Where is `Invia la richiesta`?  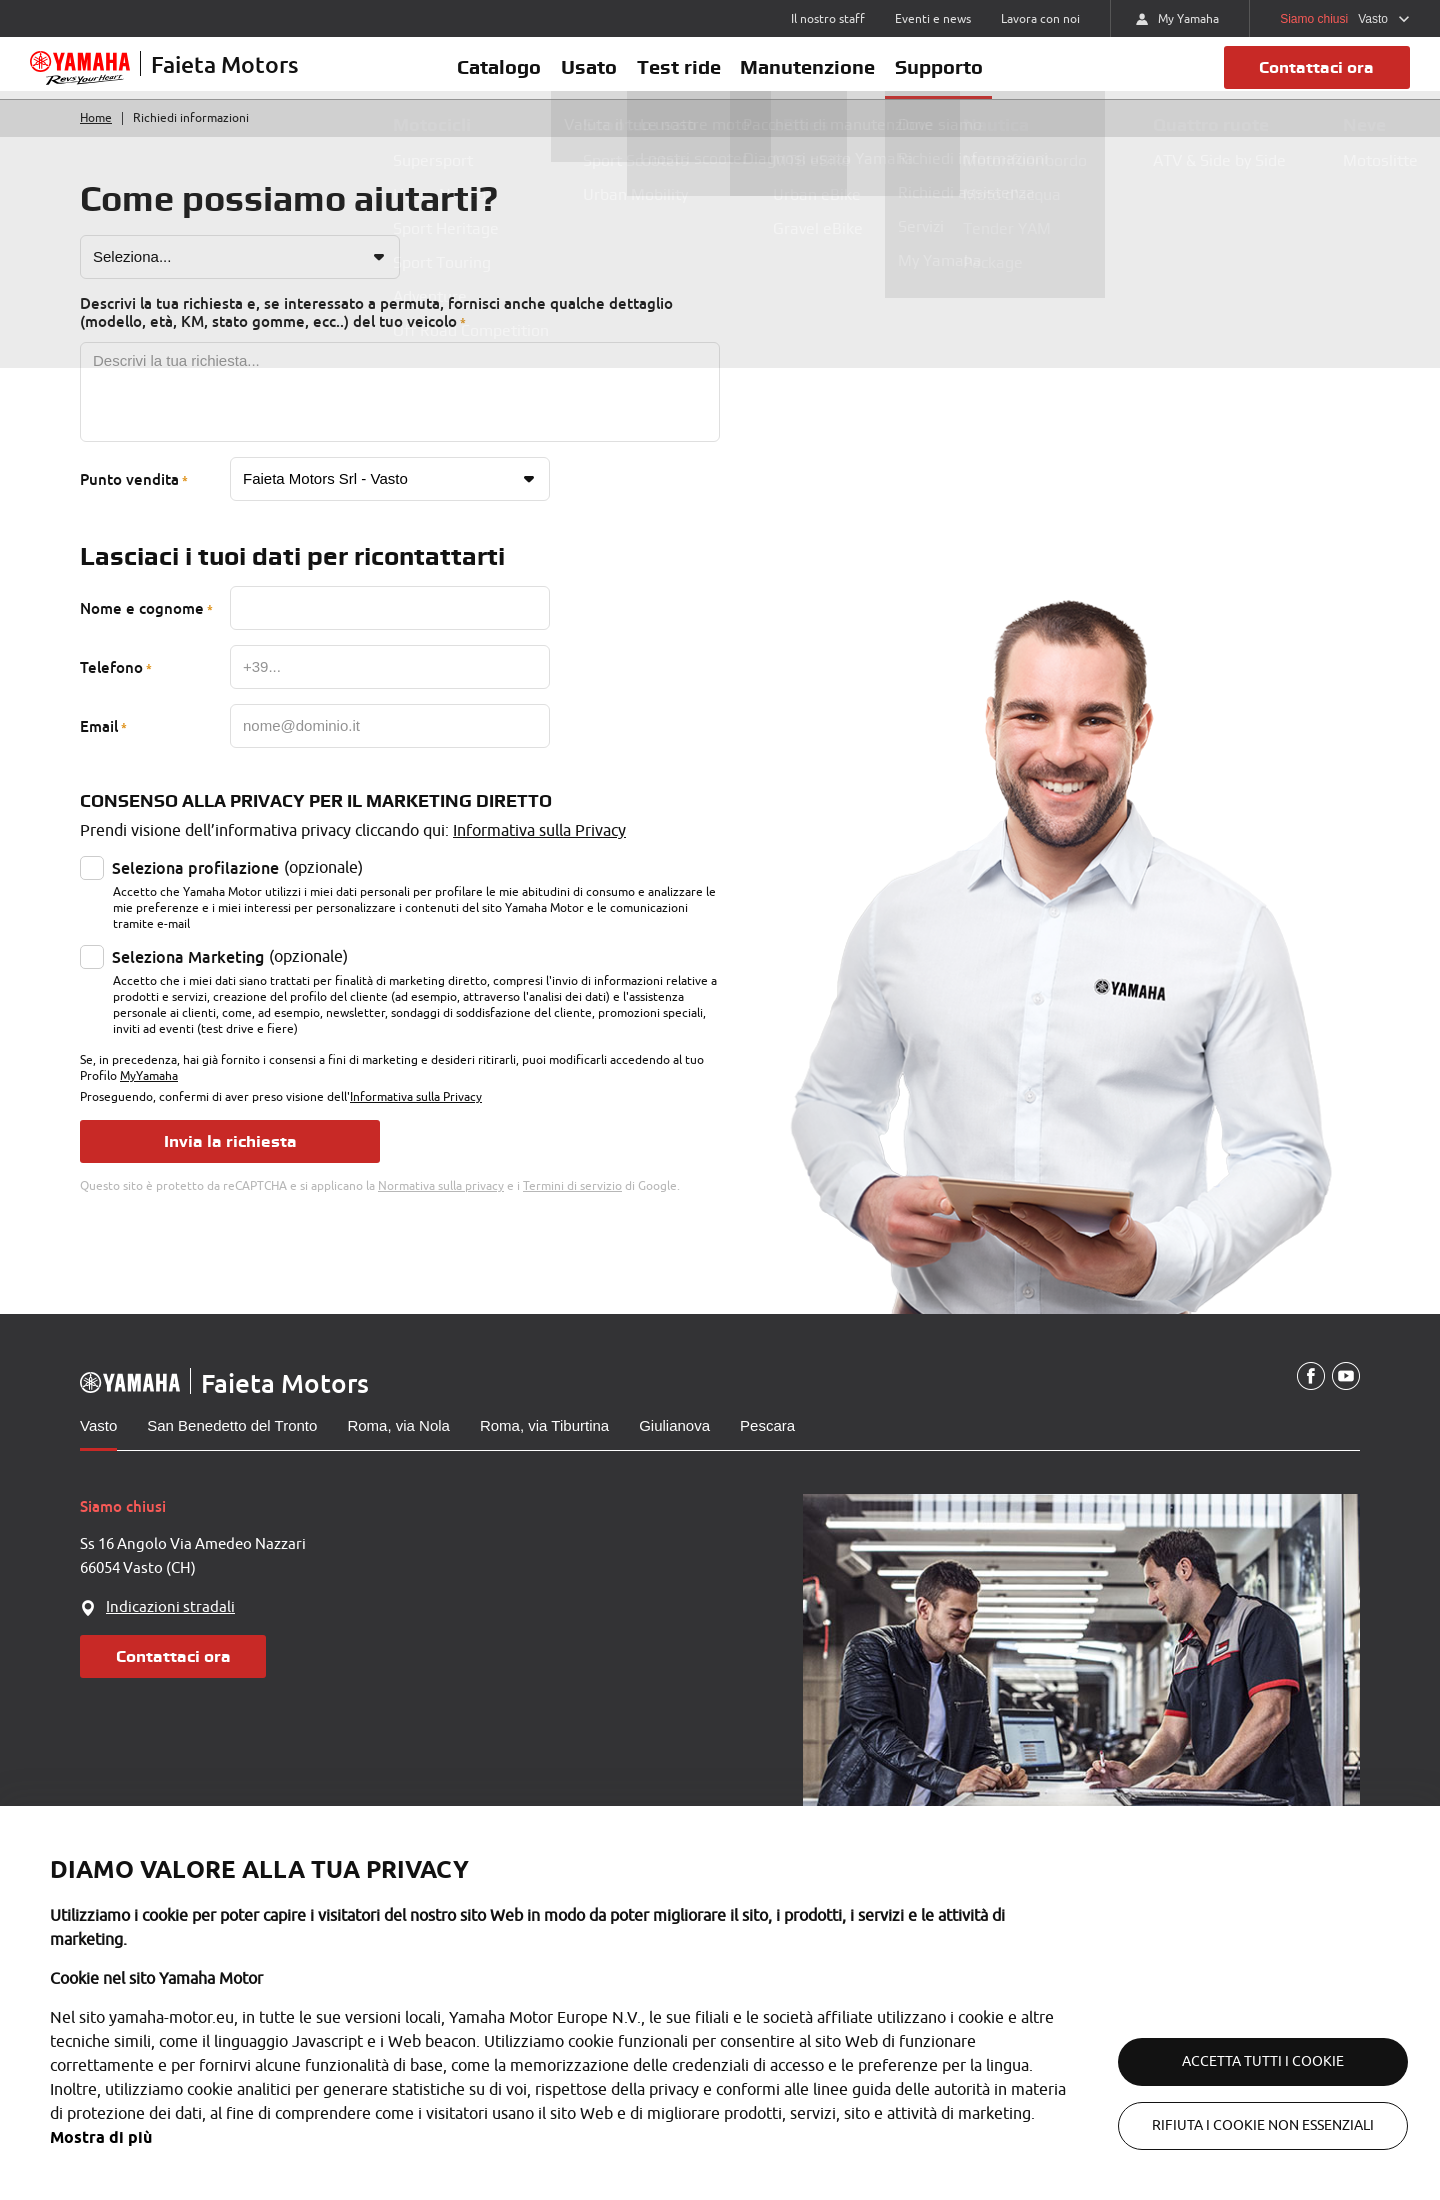
Invia la richiesta is located at coordinates (230, 1160).